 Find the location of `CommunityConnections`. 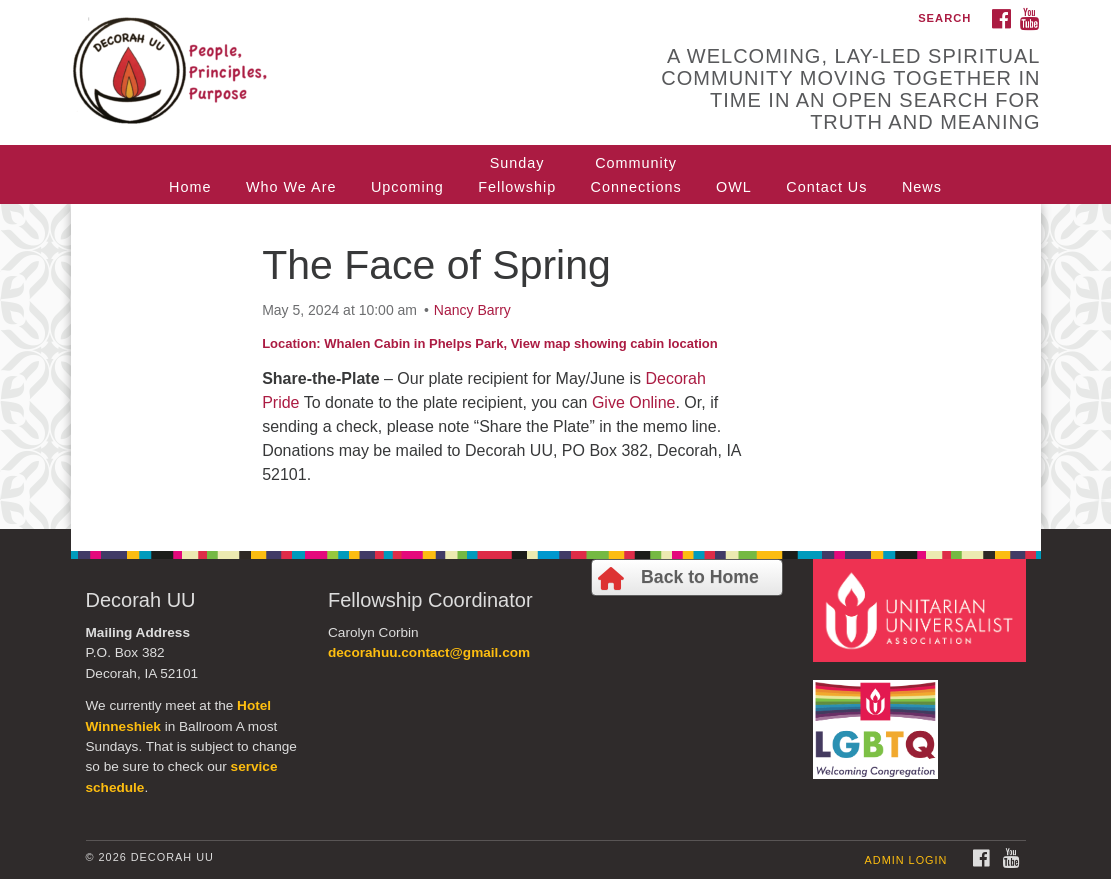

CommunityConnections is located at coordinates (636, 175).